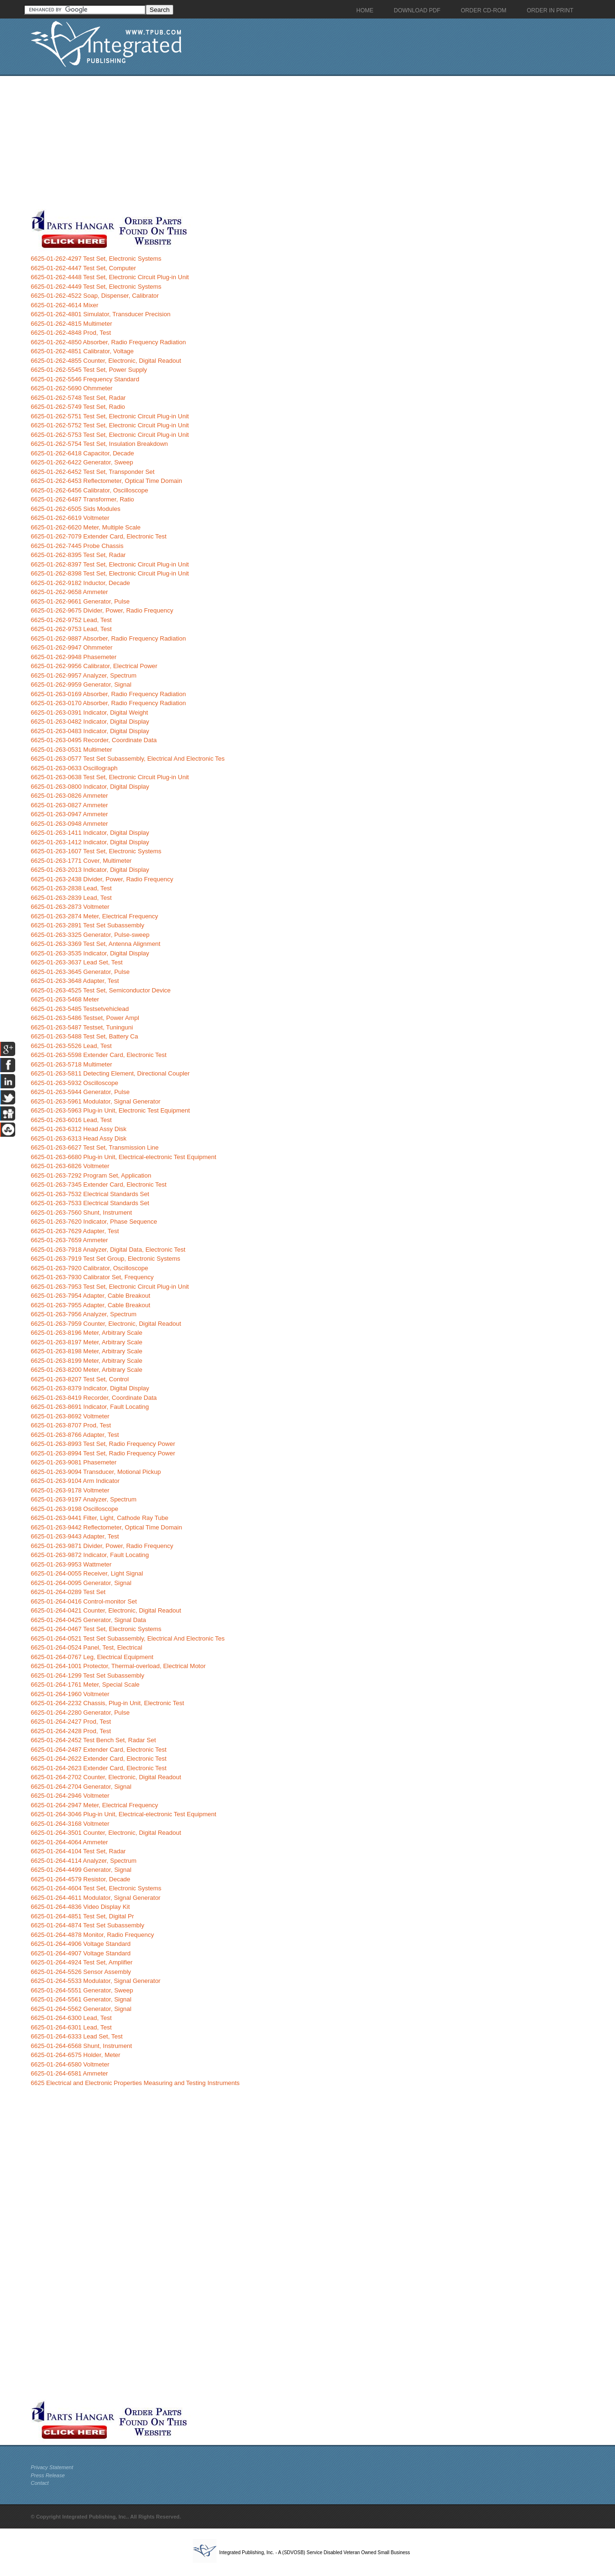  Describe the element at coordinates (76, 508) in the screenshot. I see `6625-01-262-6505 Sids Modules` at that location.